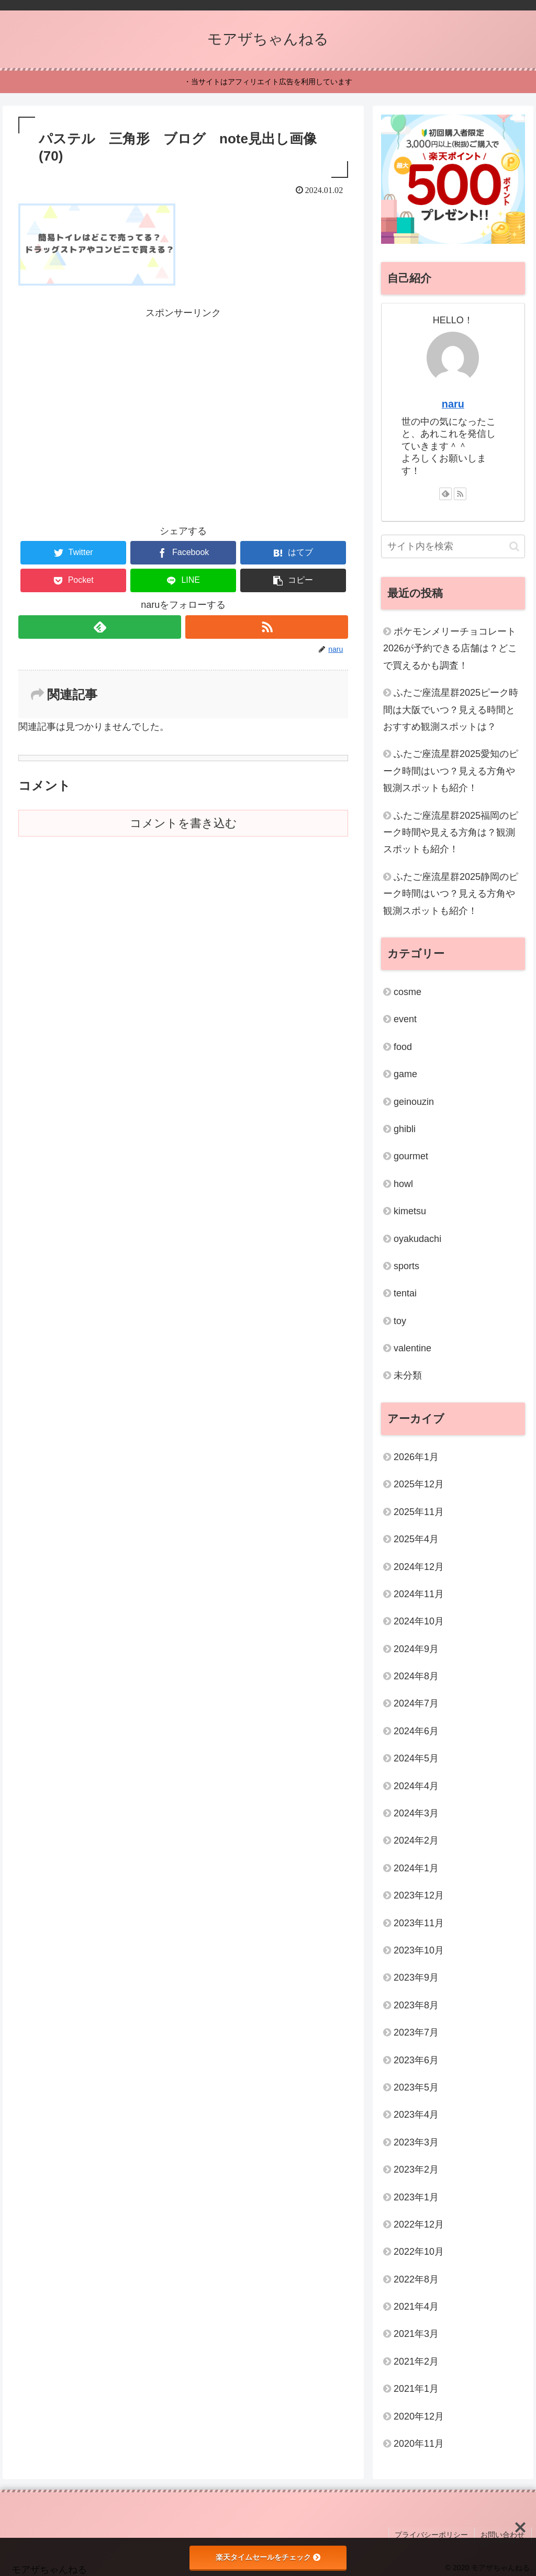 Image resolution: width=536 pixels, height=2576 pixels. Describe the element at coordinates (416, 2334) in the screenshot. I see `2021年3月` at that location.